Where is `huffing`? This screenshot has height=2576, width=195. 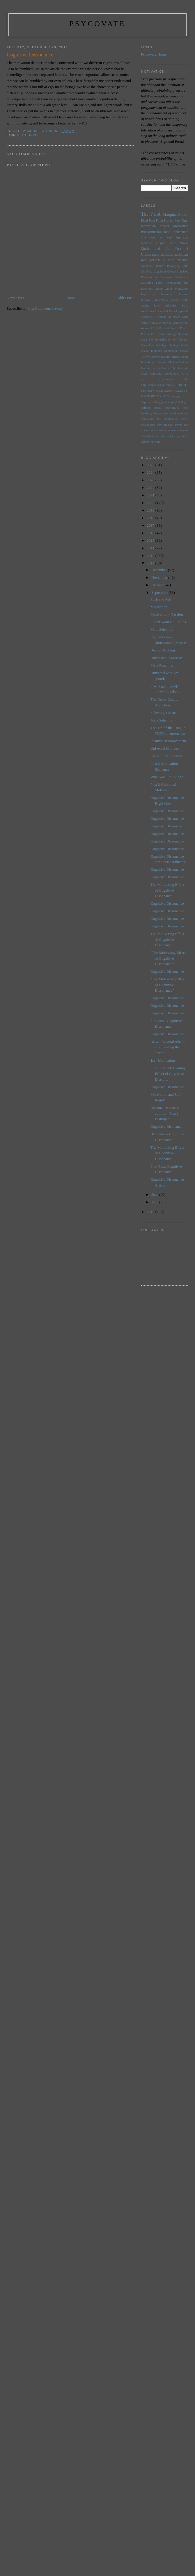
huffing is located at coordinates (145, 407).